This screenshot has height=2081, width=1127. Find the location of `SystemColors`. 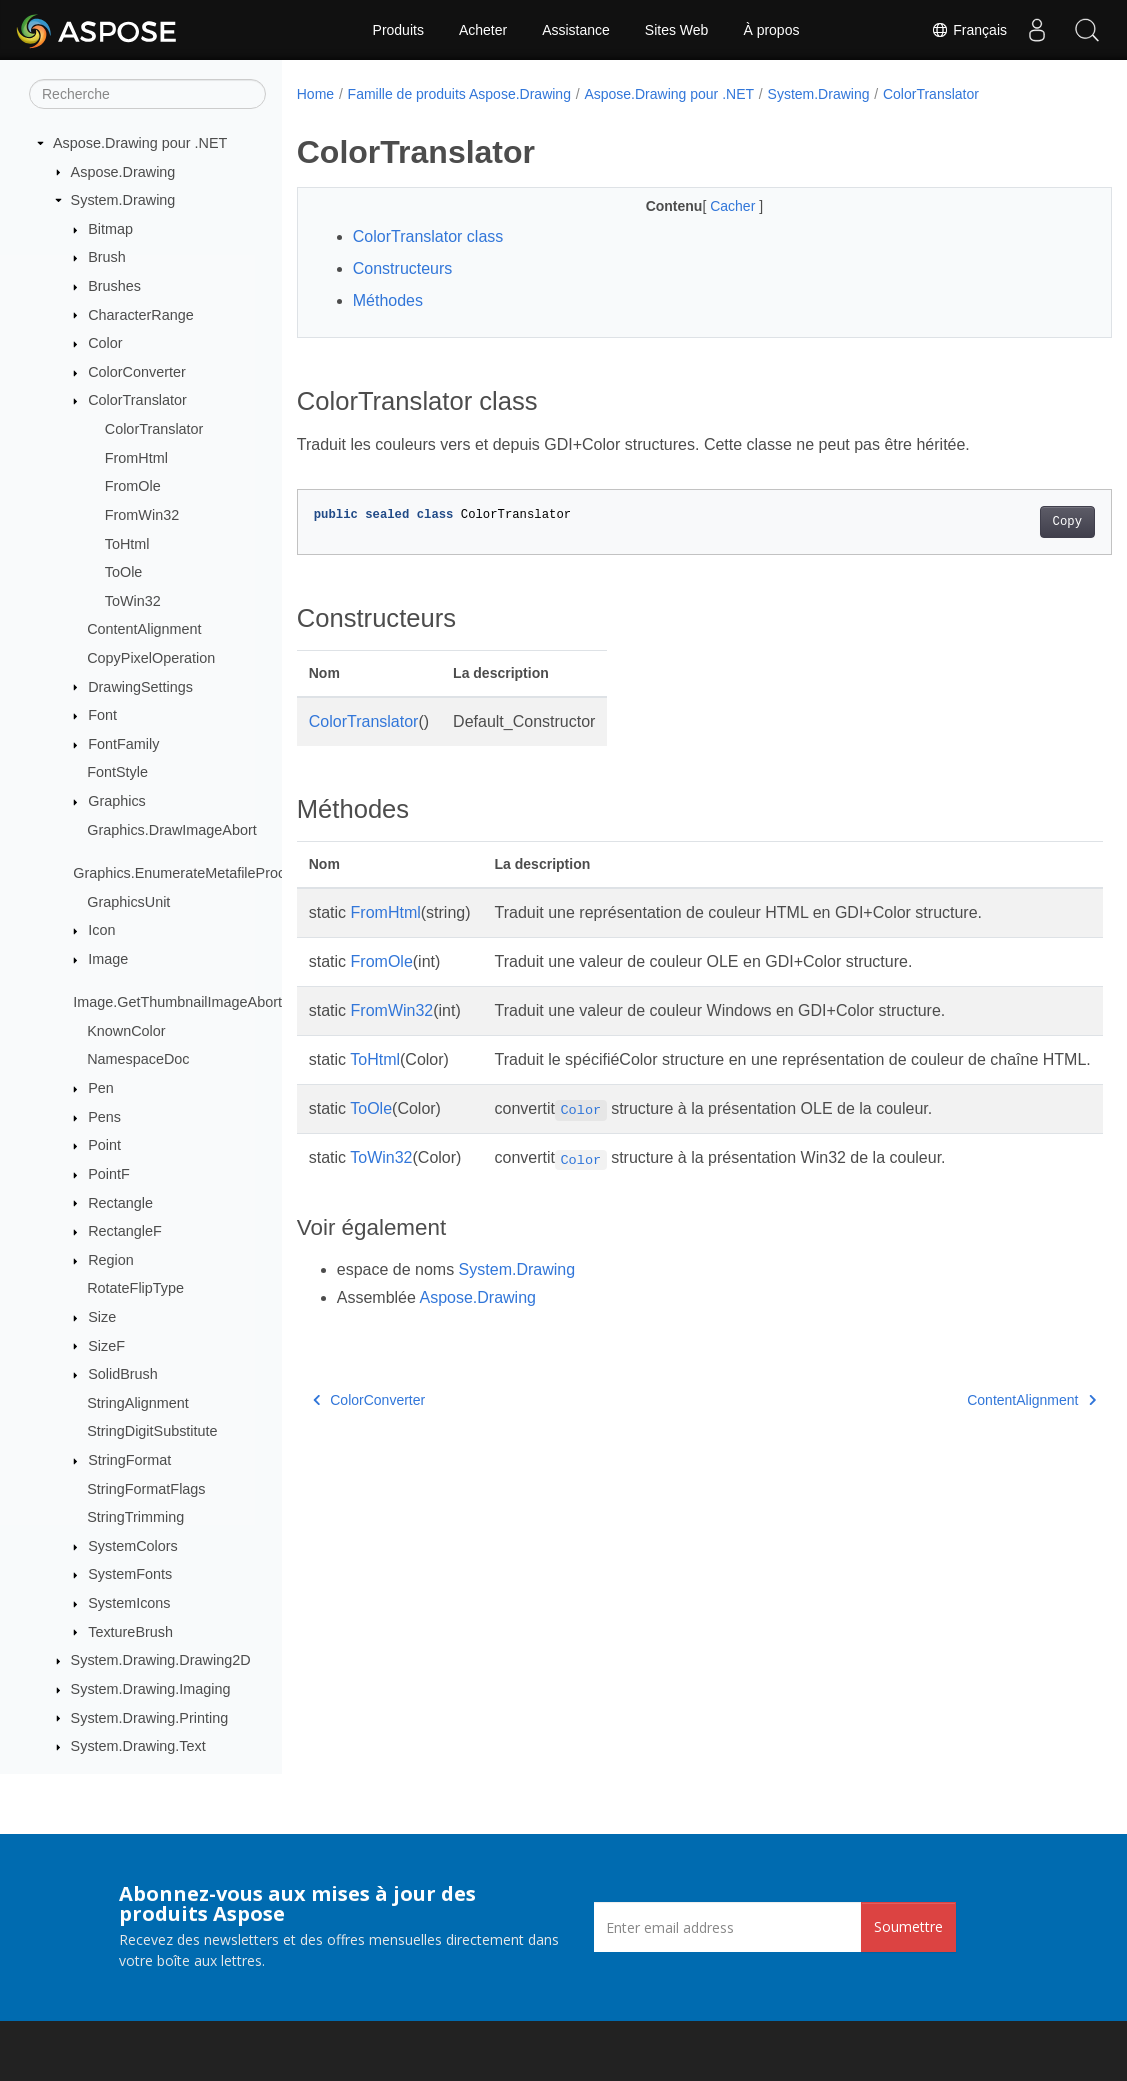

SystemColors is located at coordinates (133, 1546).